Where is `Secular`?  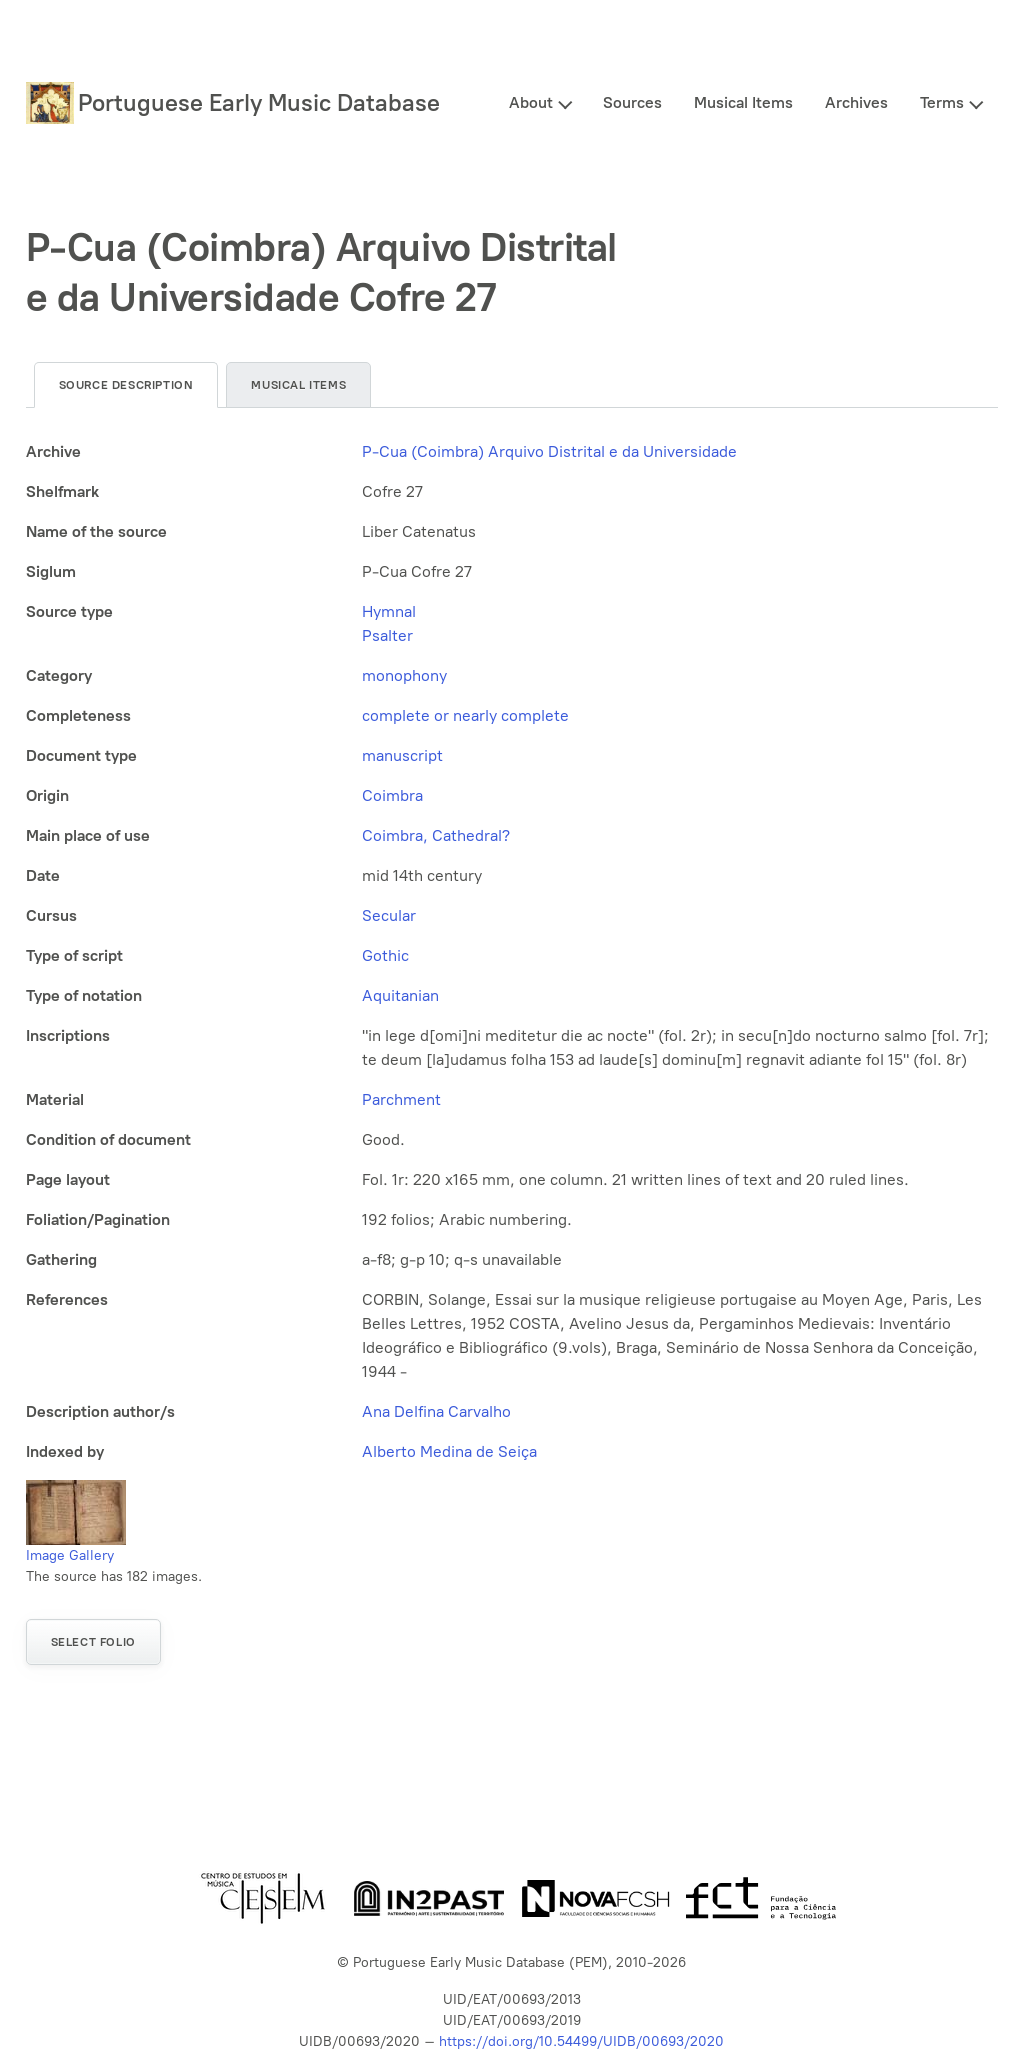
Secular is located at coordinates (389, 915).